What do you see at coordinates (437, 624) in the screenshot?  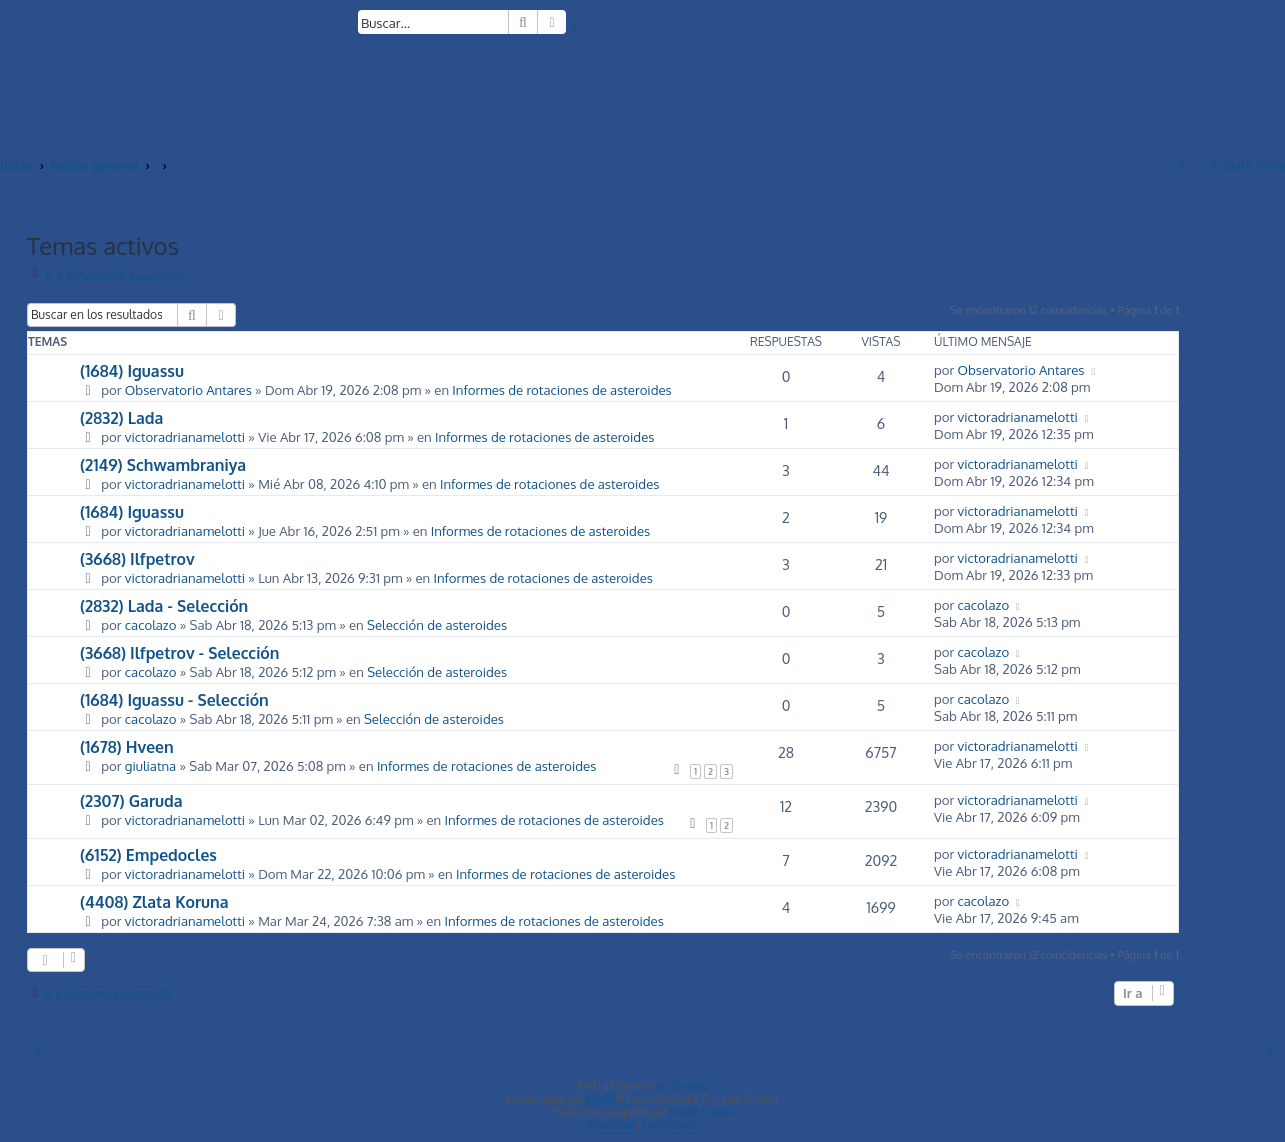 I see `Selección de asteroides` at bounding box center [437, 624].